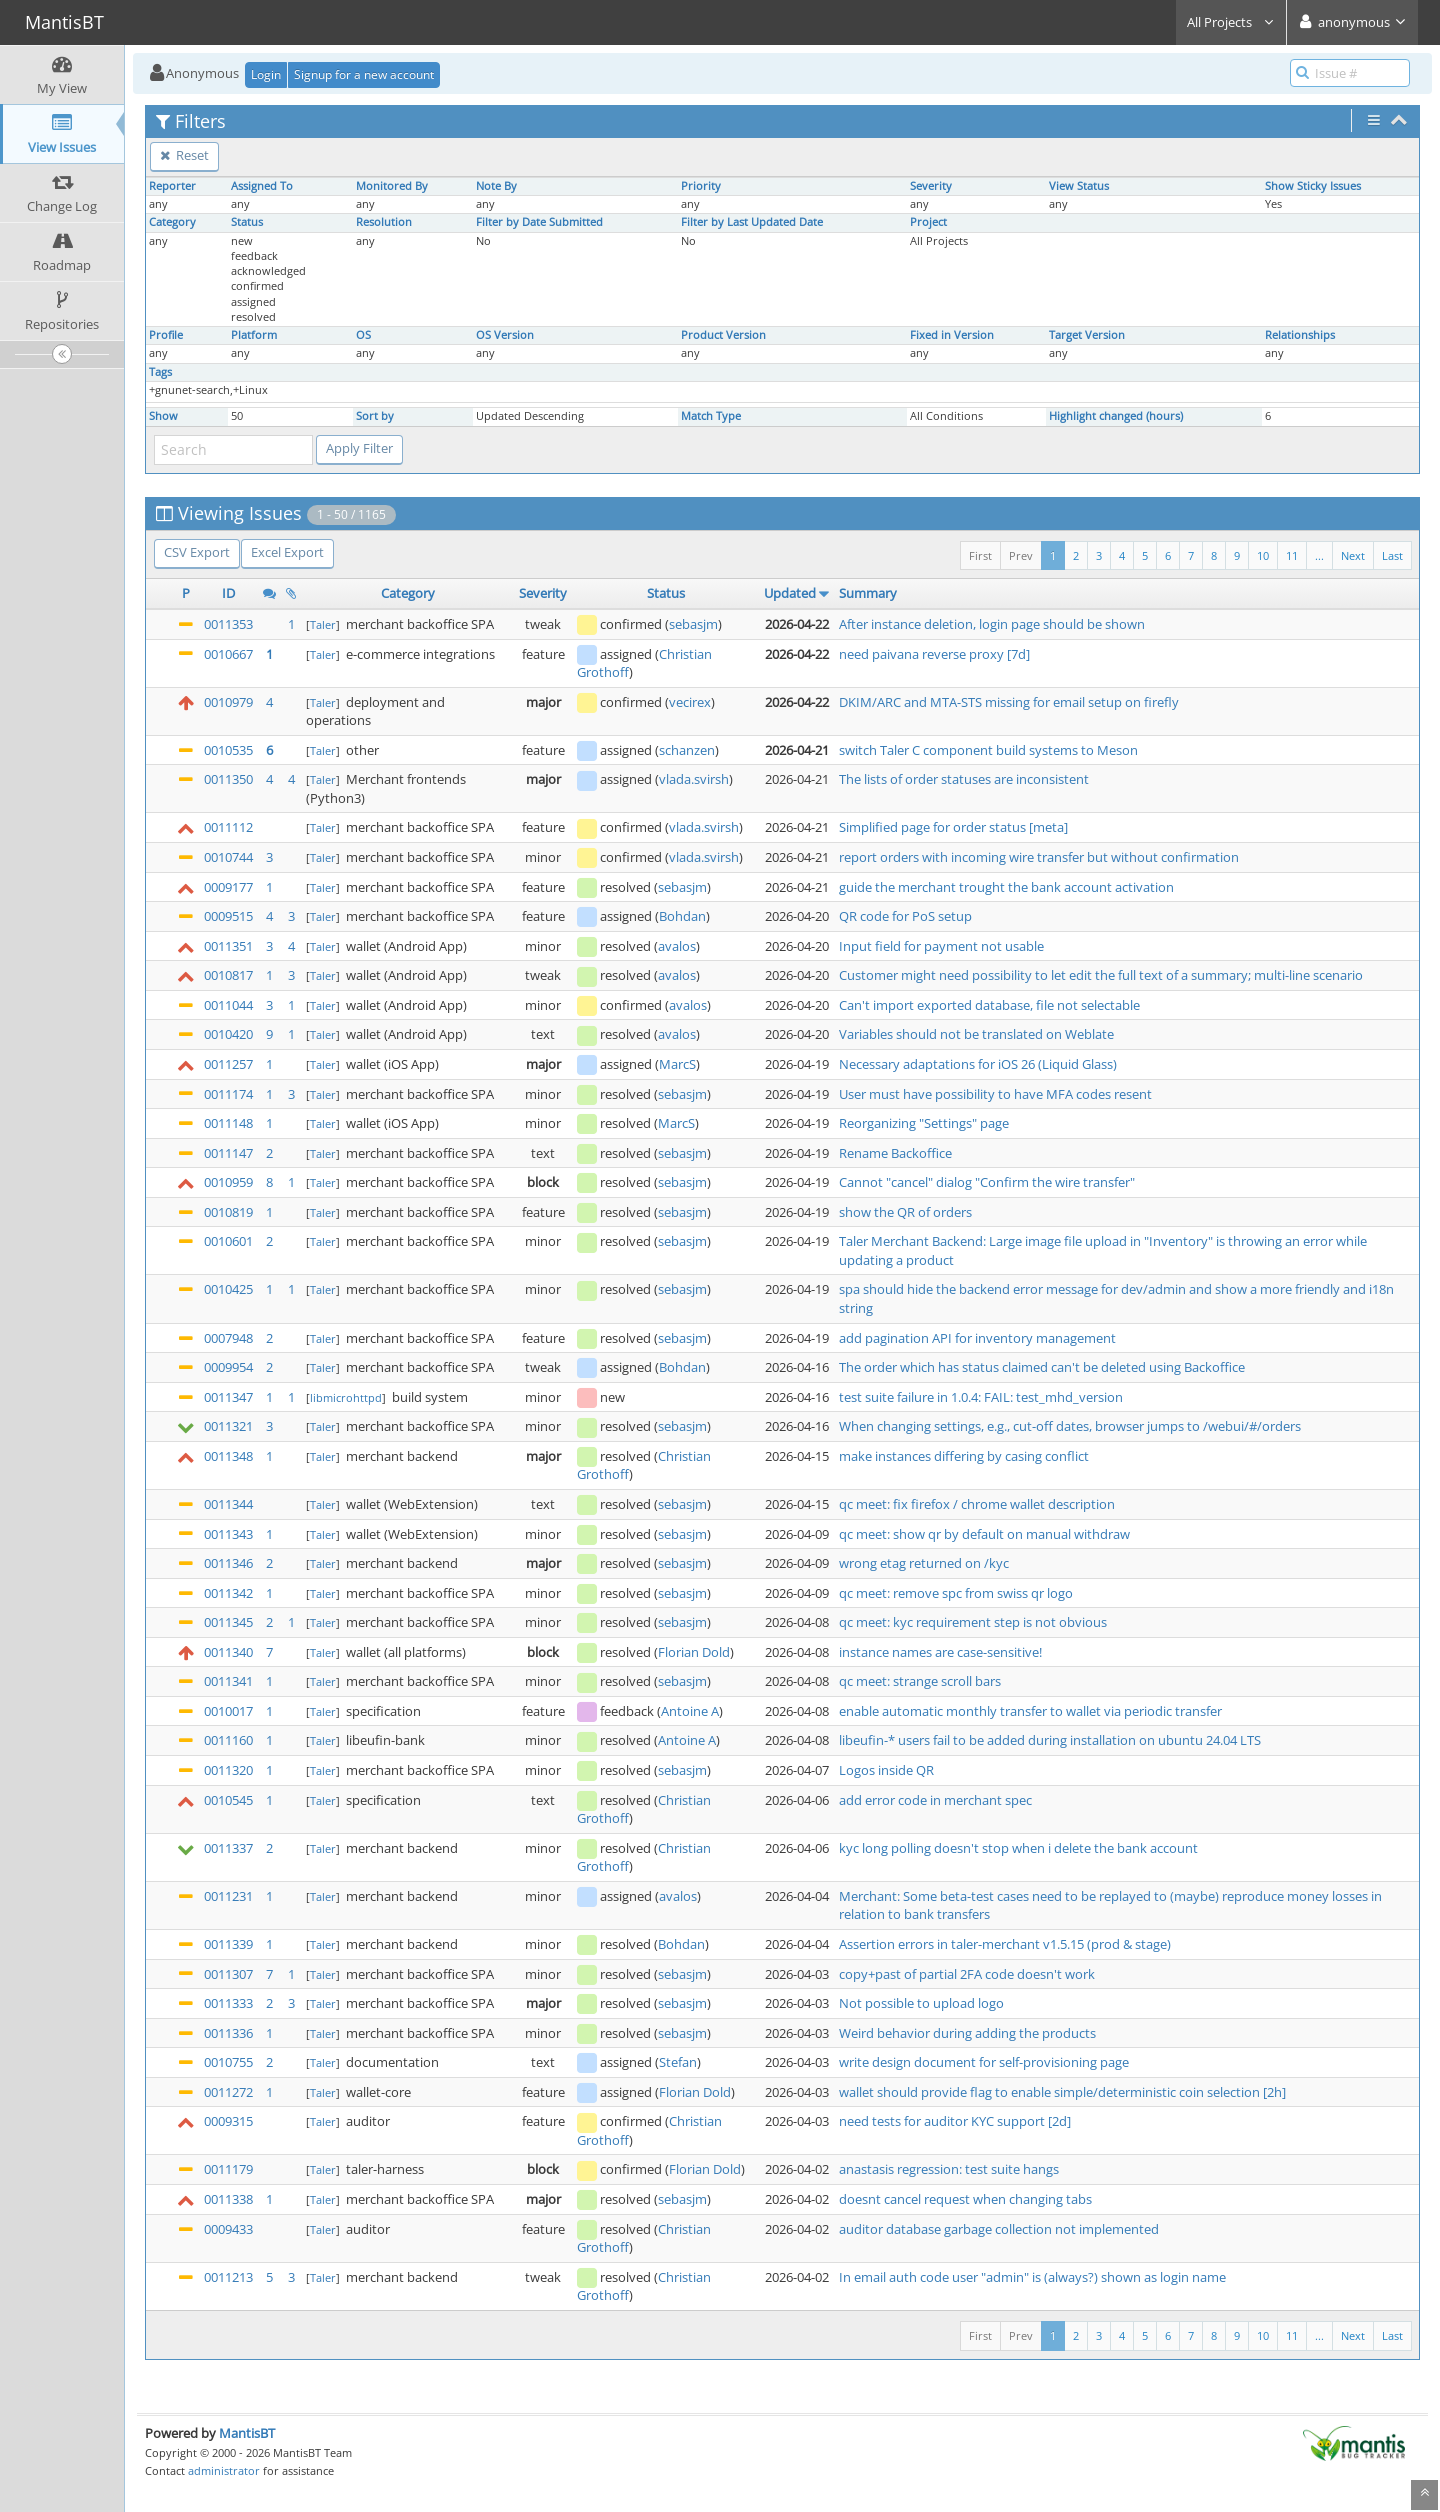 The height and width of the screenshot is (2512, 1440). Describe the element at coordinates (228, 2199) in the screenshot. I see `0011338` at that location.